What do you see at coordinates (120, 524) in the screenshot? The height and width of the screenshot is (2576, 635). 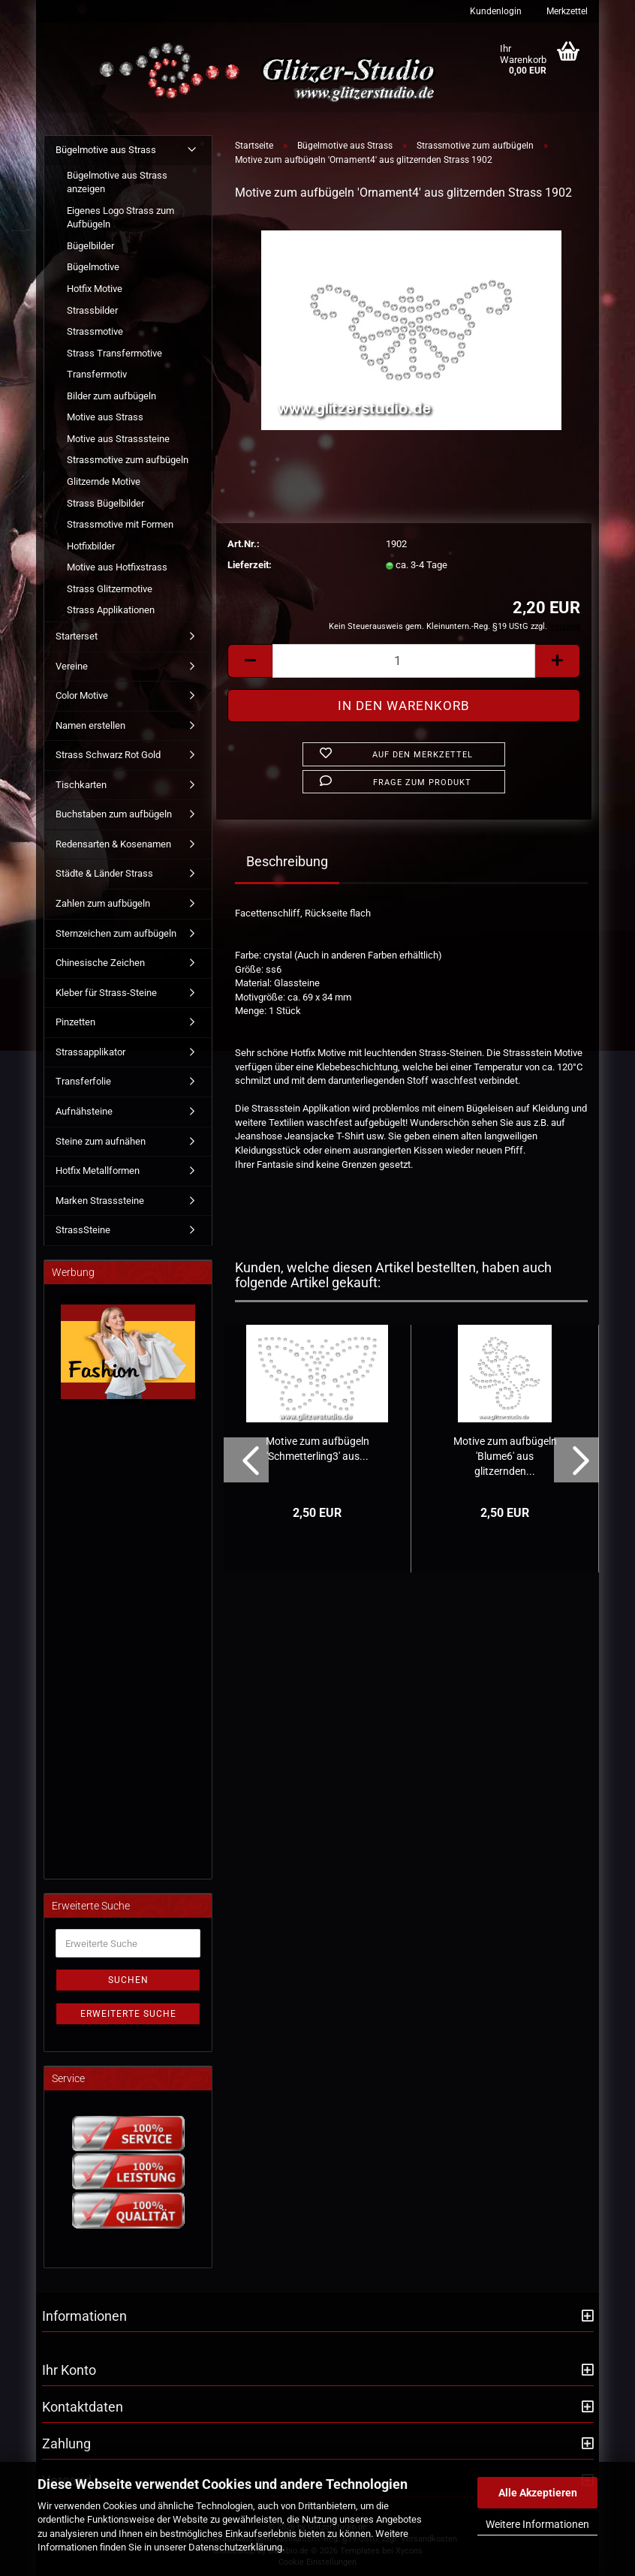 I see `Strassmotive mit Formen` at bounding box center [120, 524].